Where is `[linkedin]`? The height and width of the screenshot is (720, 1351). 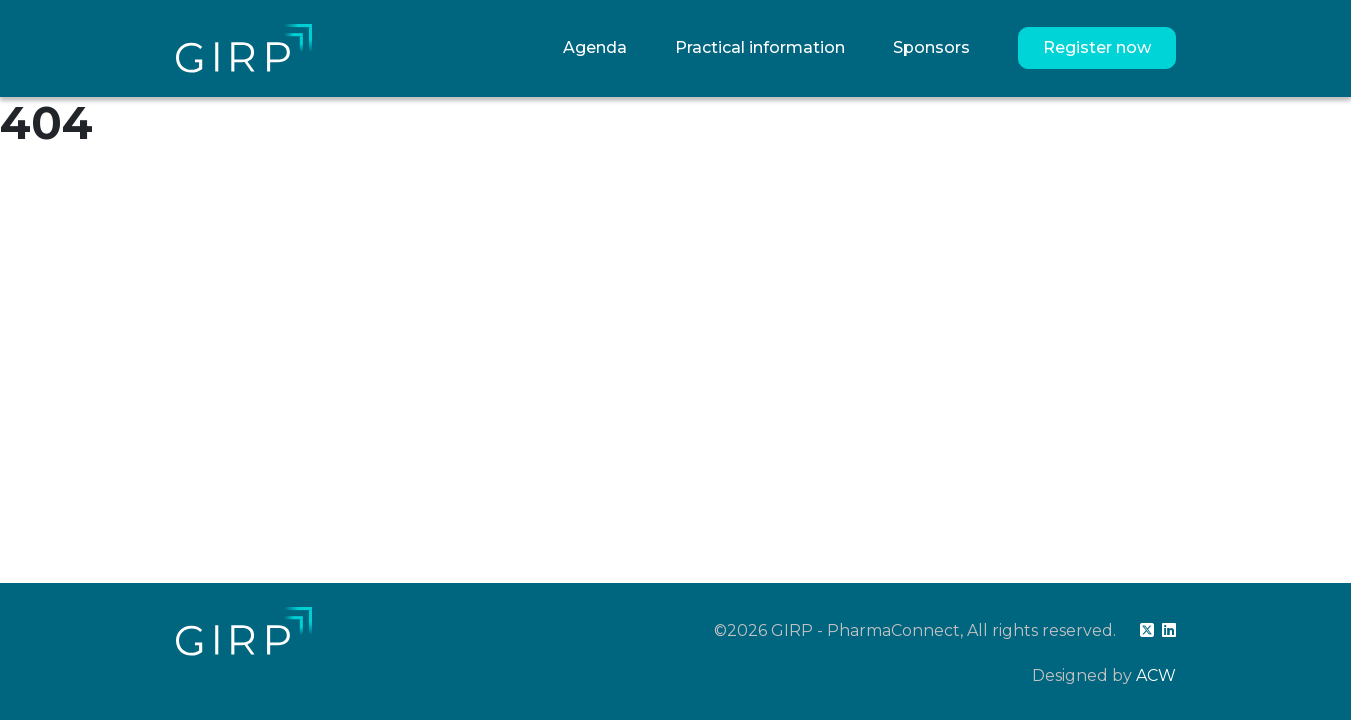 [linkedin] is located at coordinates (1169, 630).